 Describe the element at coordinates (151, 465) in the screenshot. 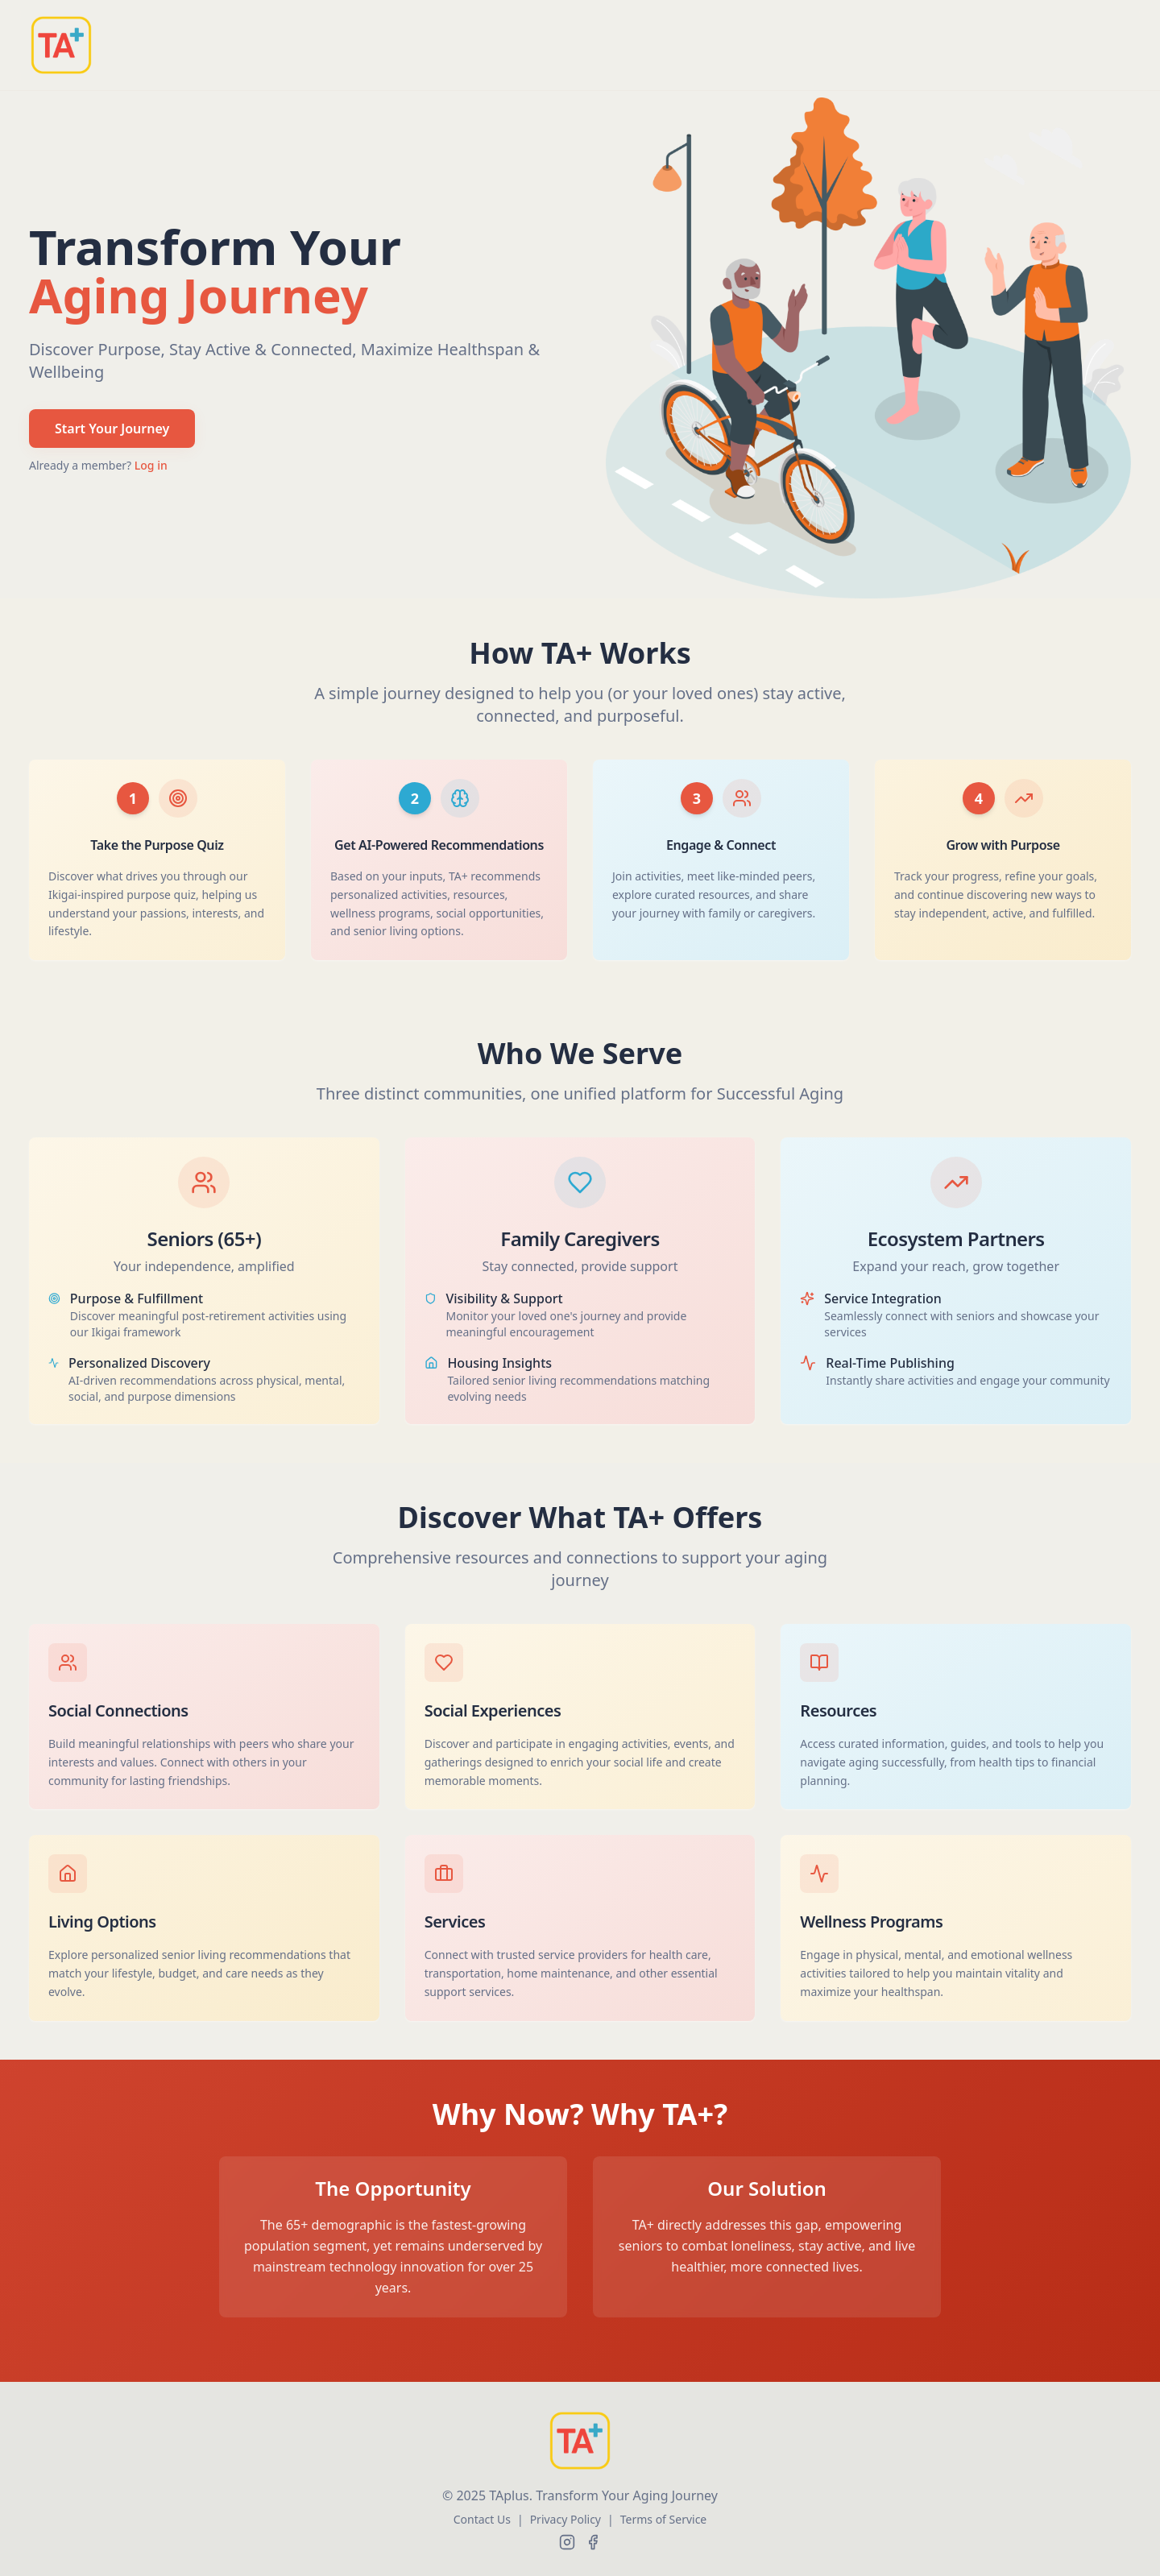

I see `Log in` at that location.